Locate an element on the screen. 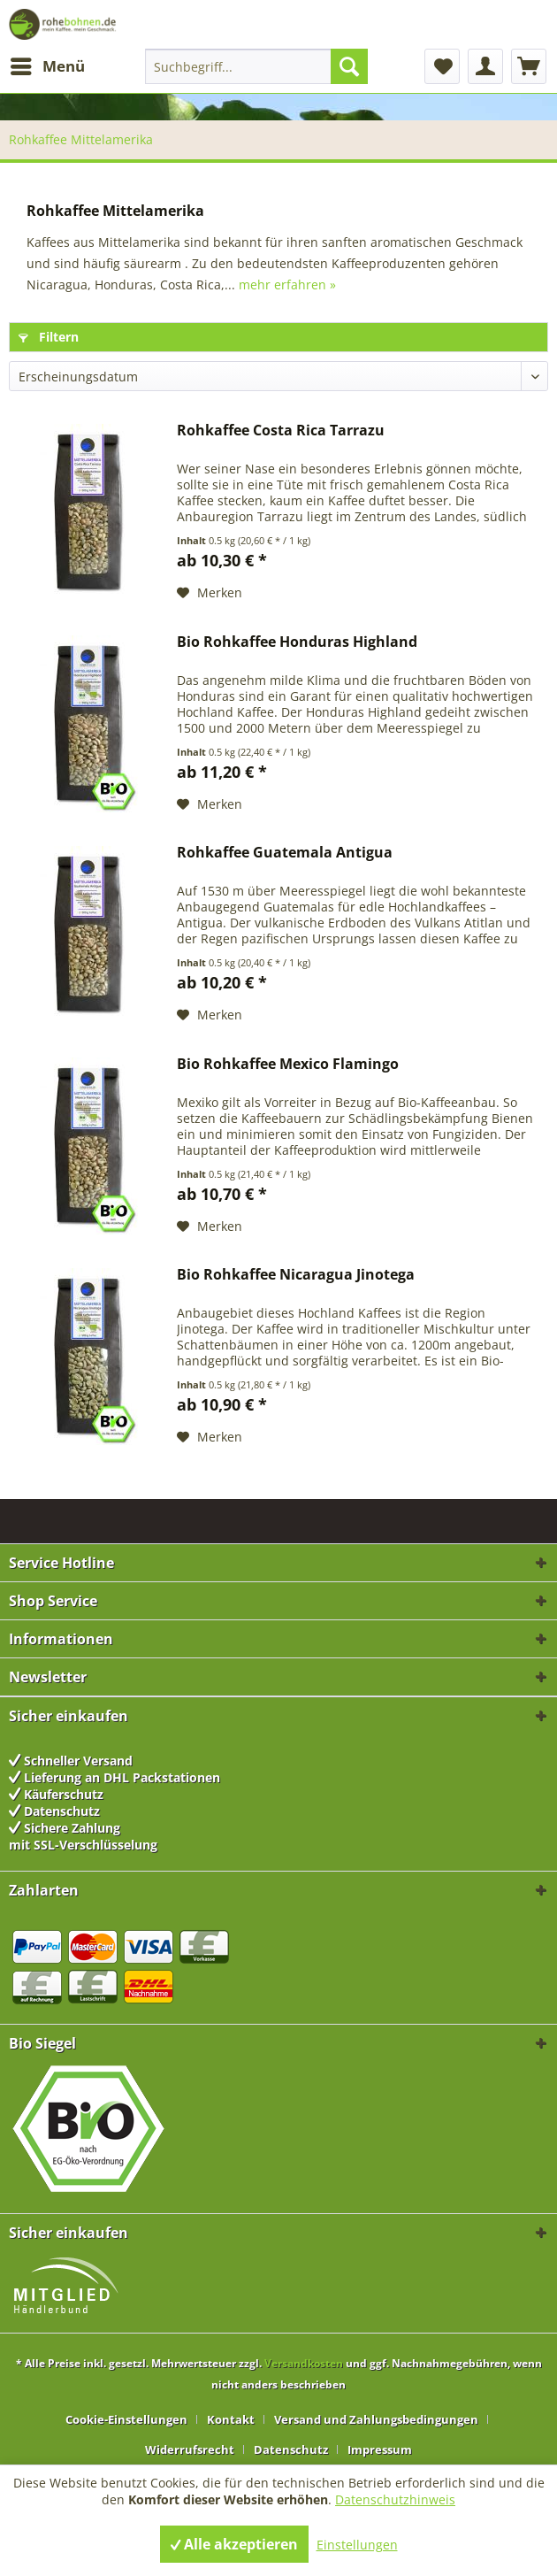 This screenshot has height=2576, width=557. [Auf den Merkzettel] is located at coordinates (209, 593).